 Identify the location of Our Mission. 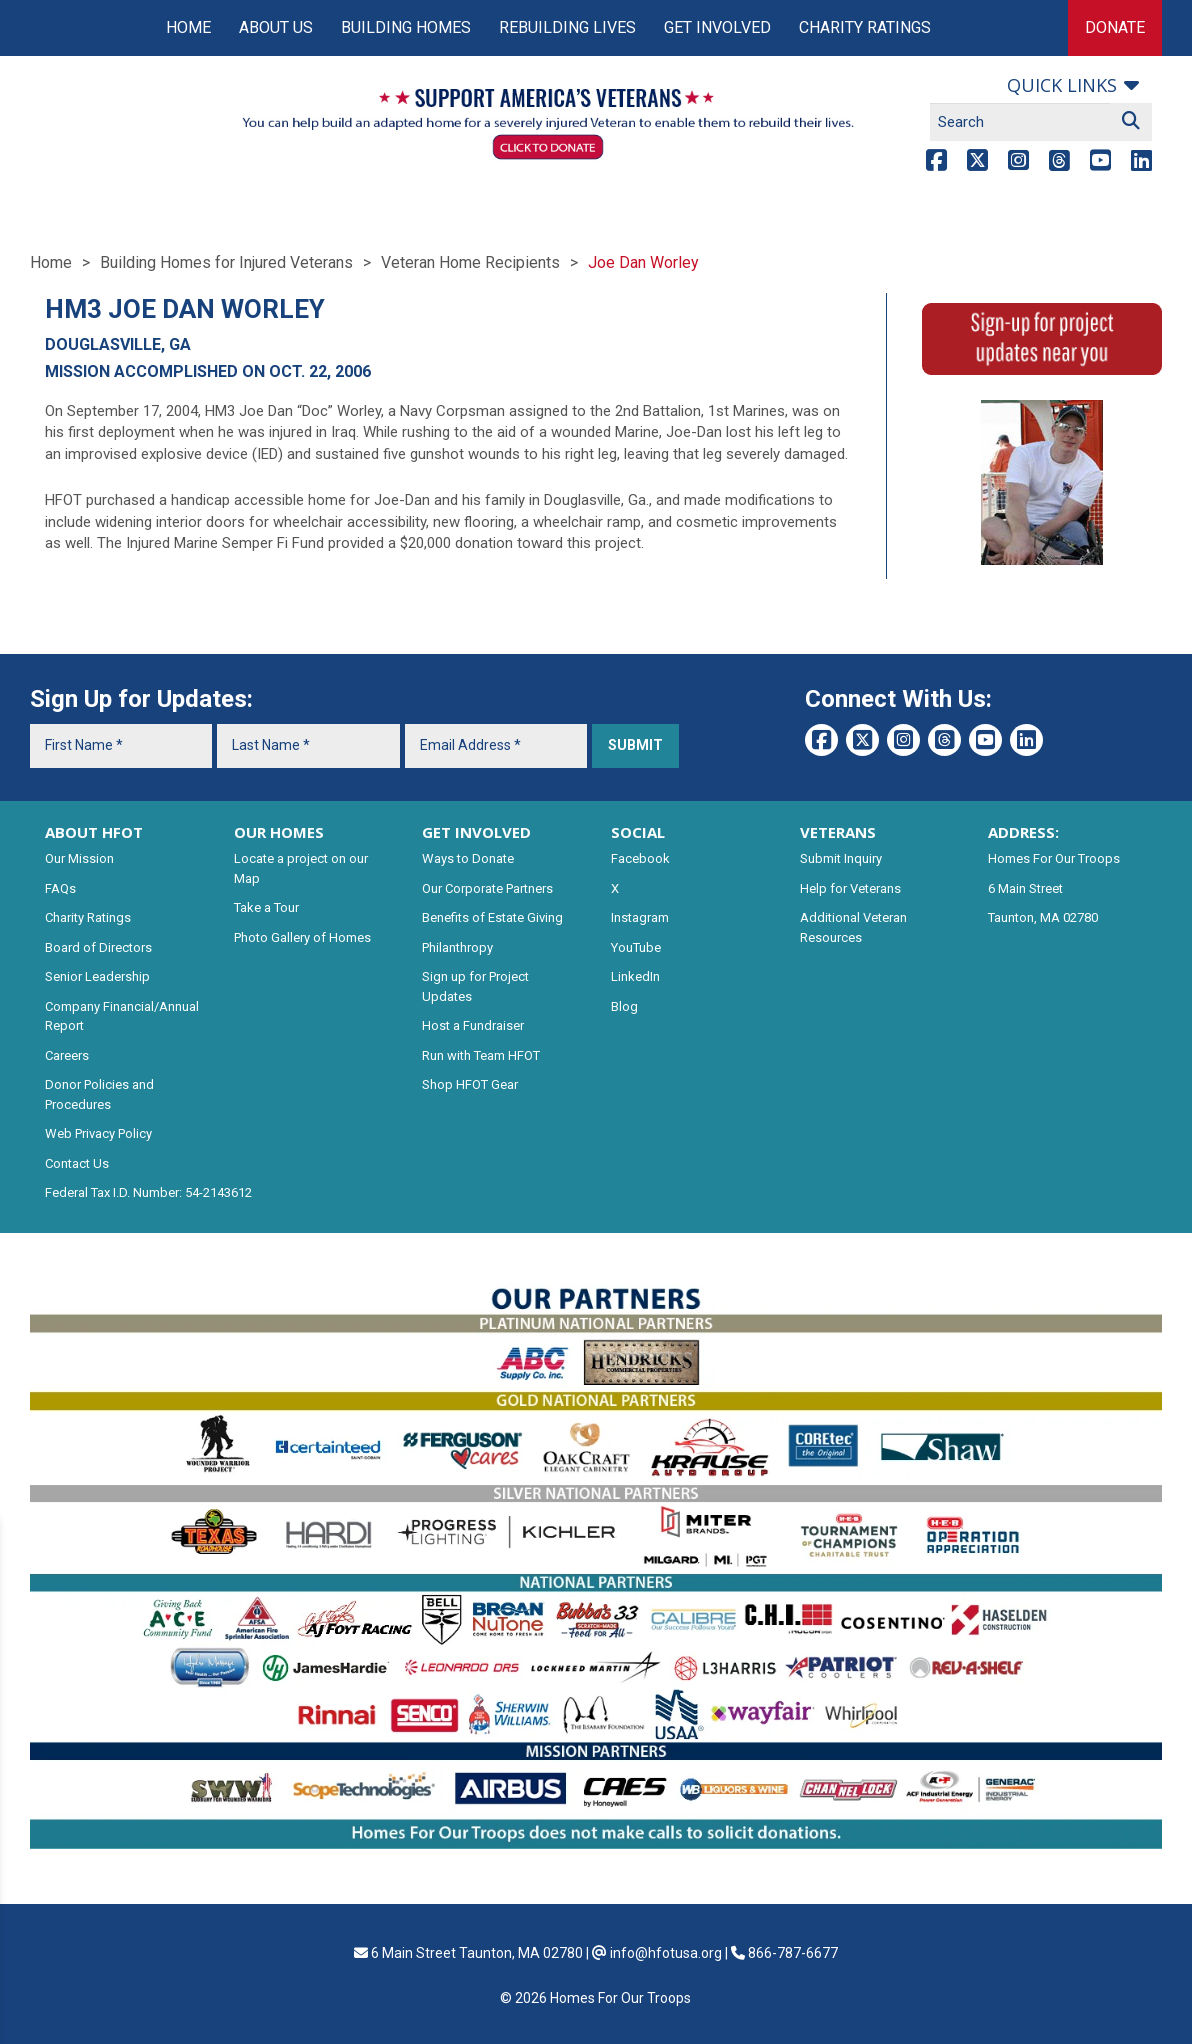
(79, 858).